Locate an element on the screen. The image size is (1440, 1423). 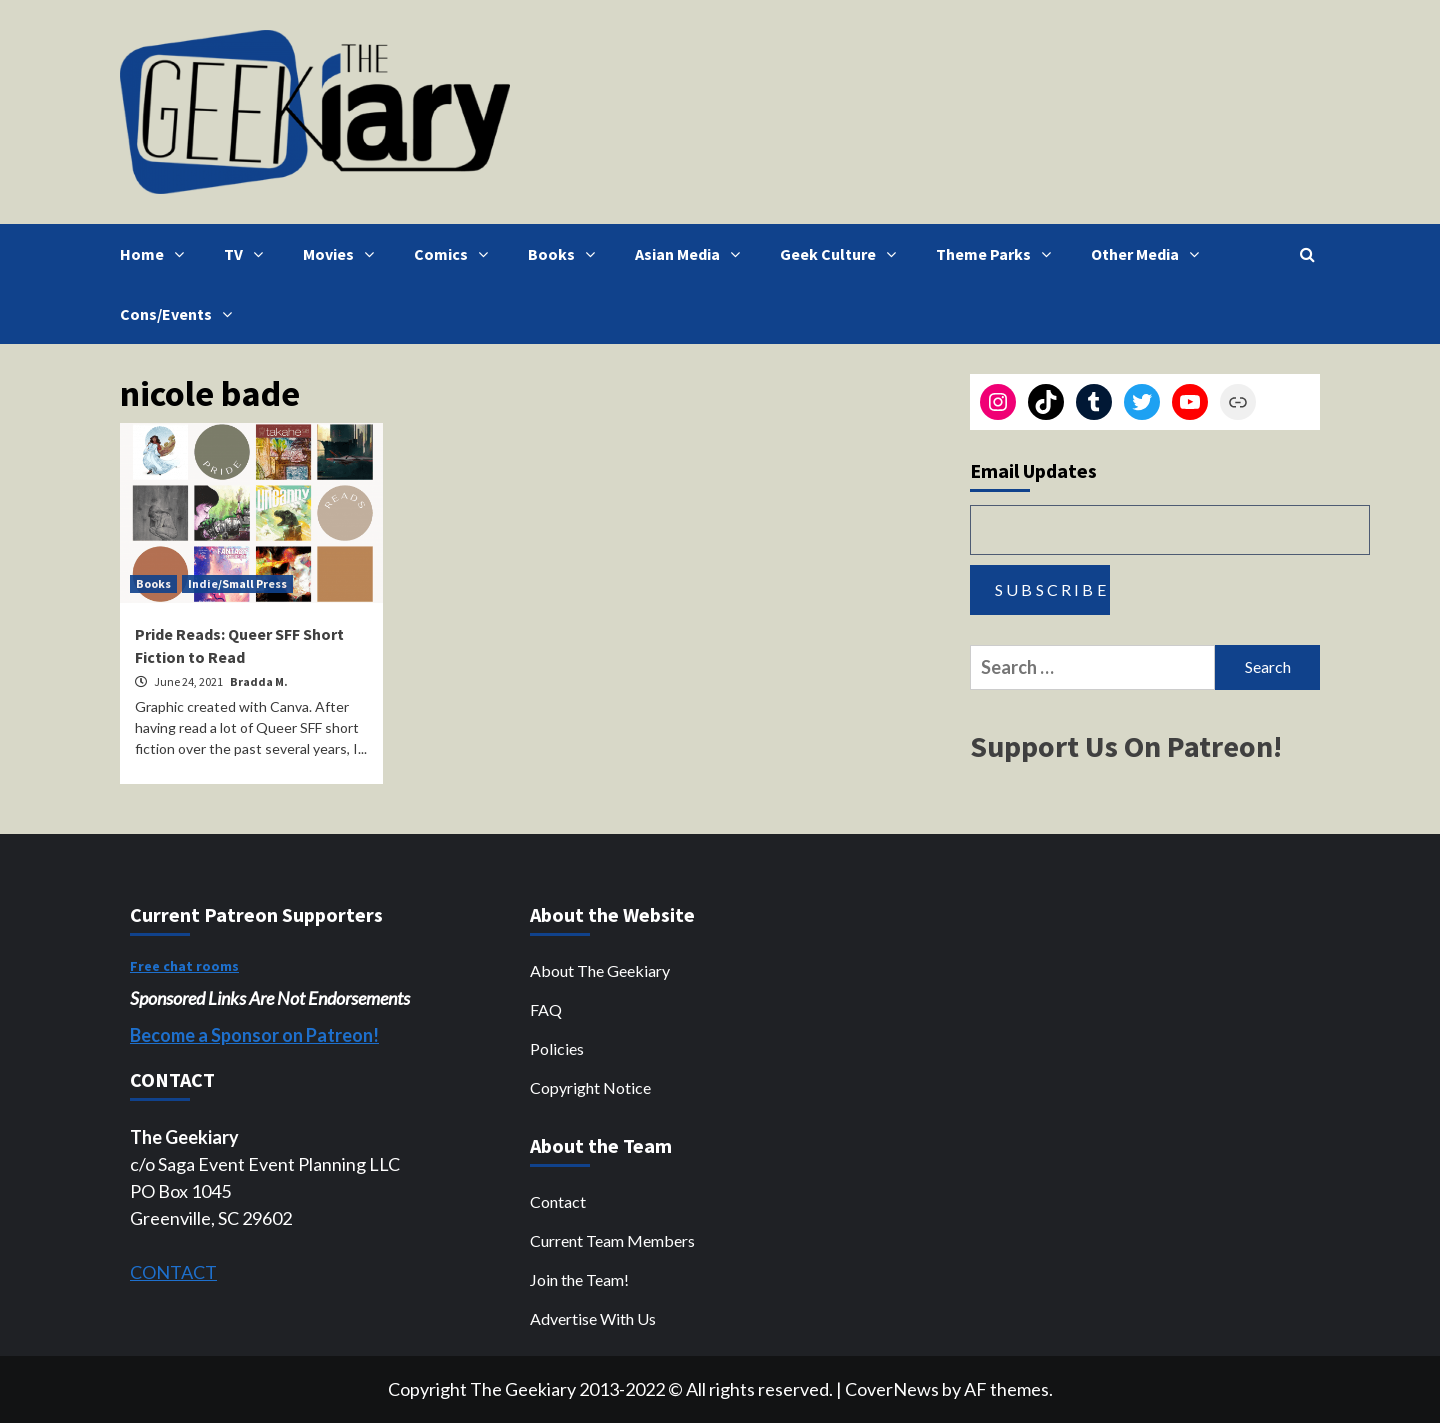
CONTACT is located at coordinates (173, 1272).